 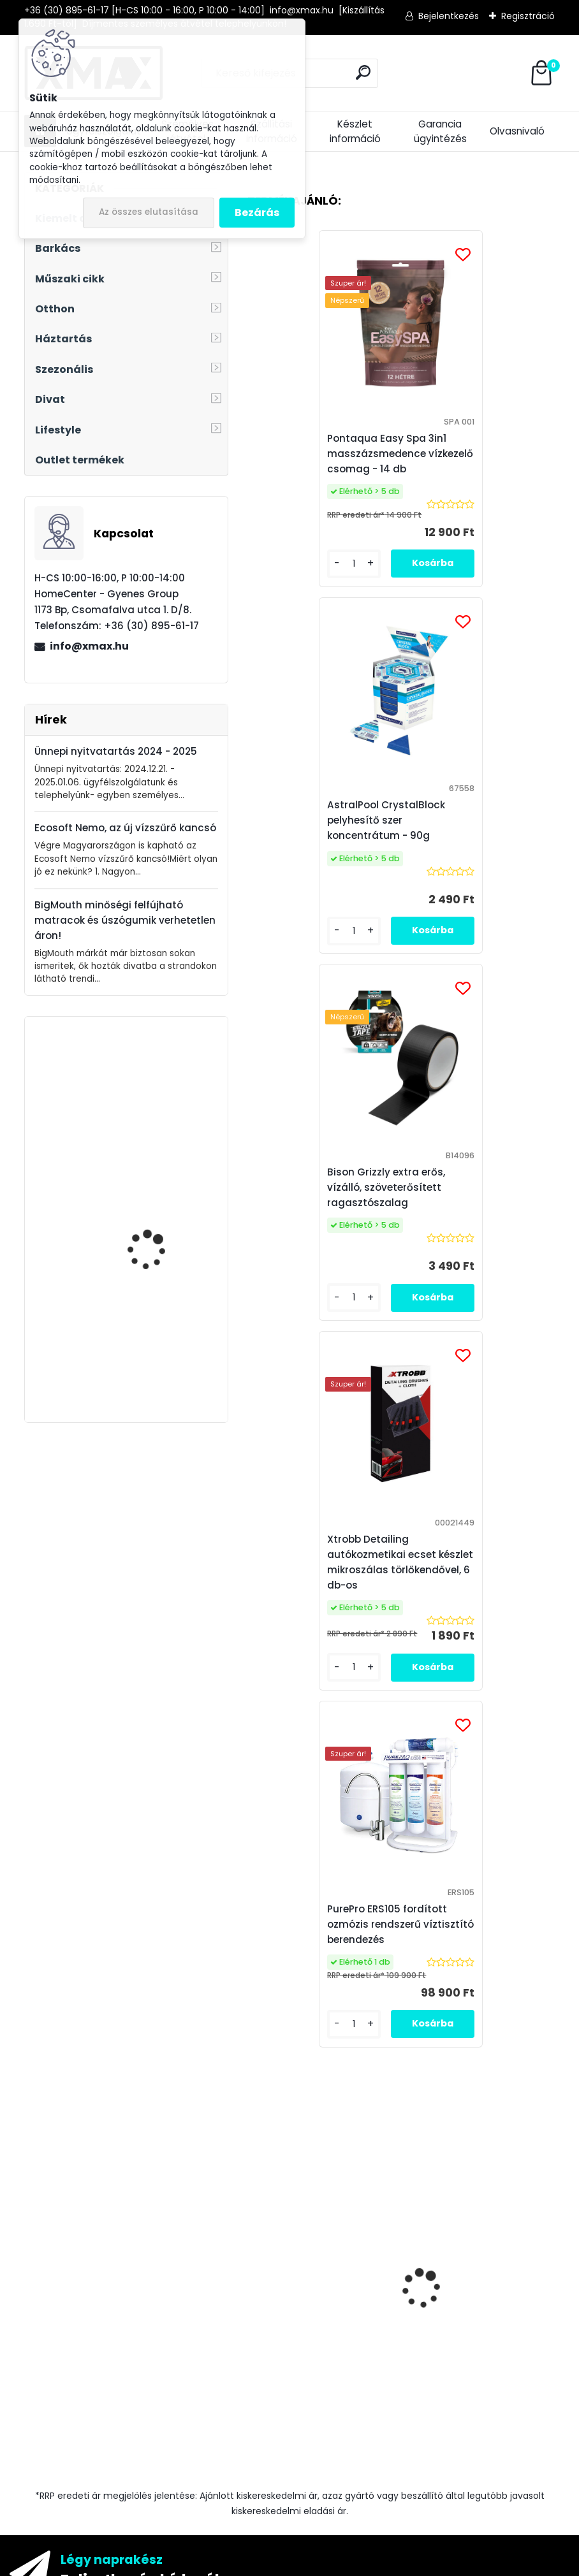 What do you see at coordinates (473, 454) in the screenshot?
I see `AstralPool CrystalBlock pelyhesítő szer koncentrátum - 90g` at bounding box center [473, 454].